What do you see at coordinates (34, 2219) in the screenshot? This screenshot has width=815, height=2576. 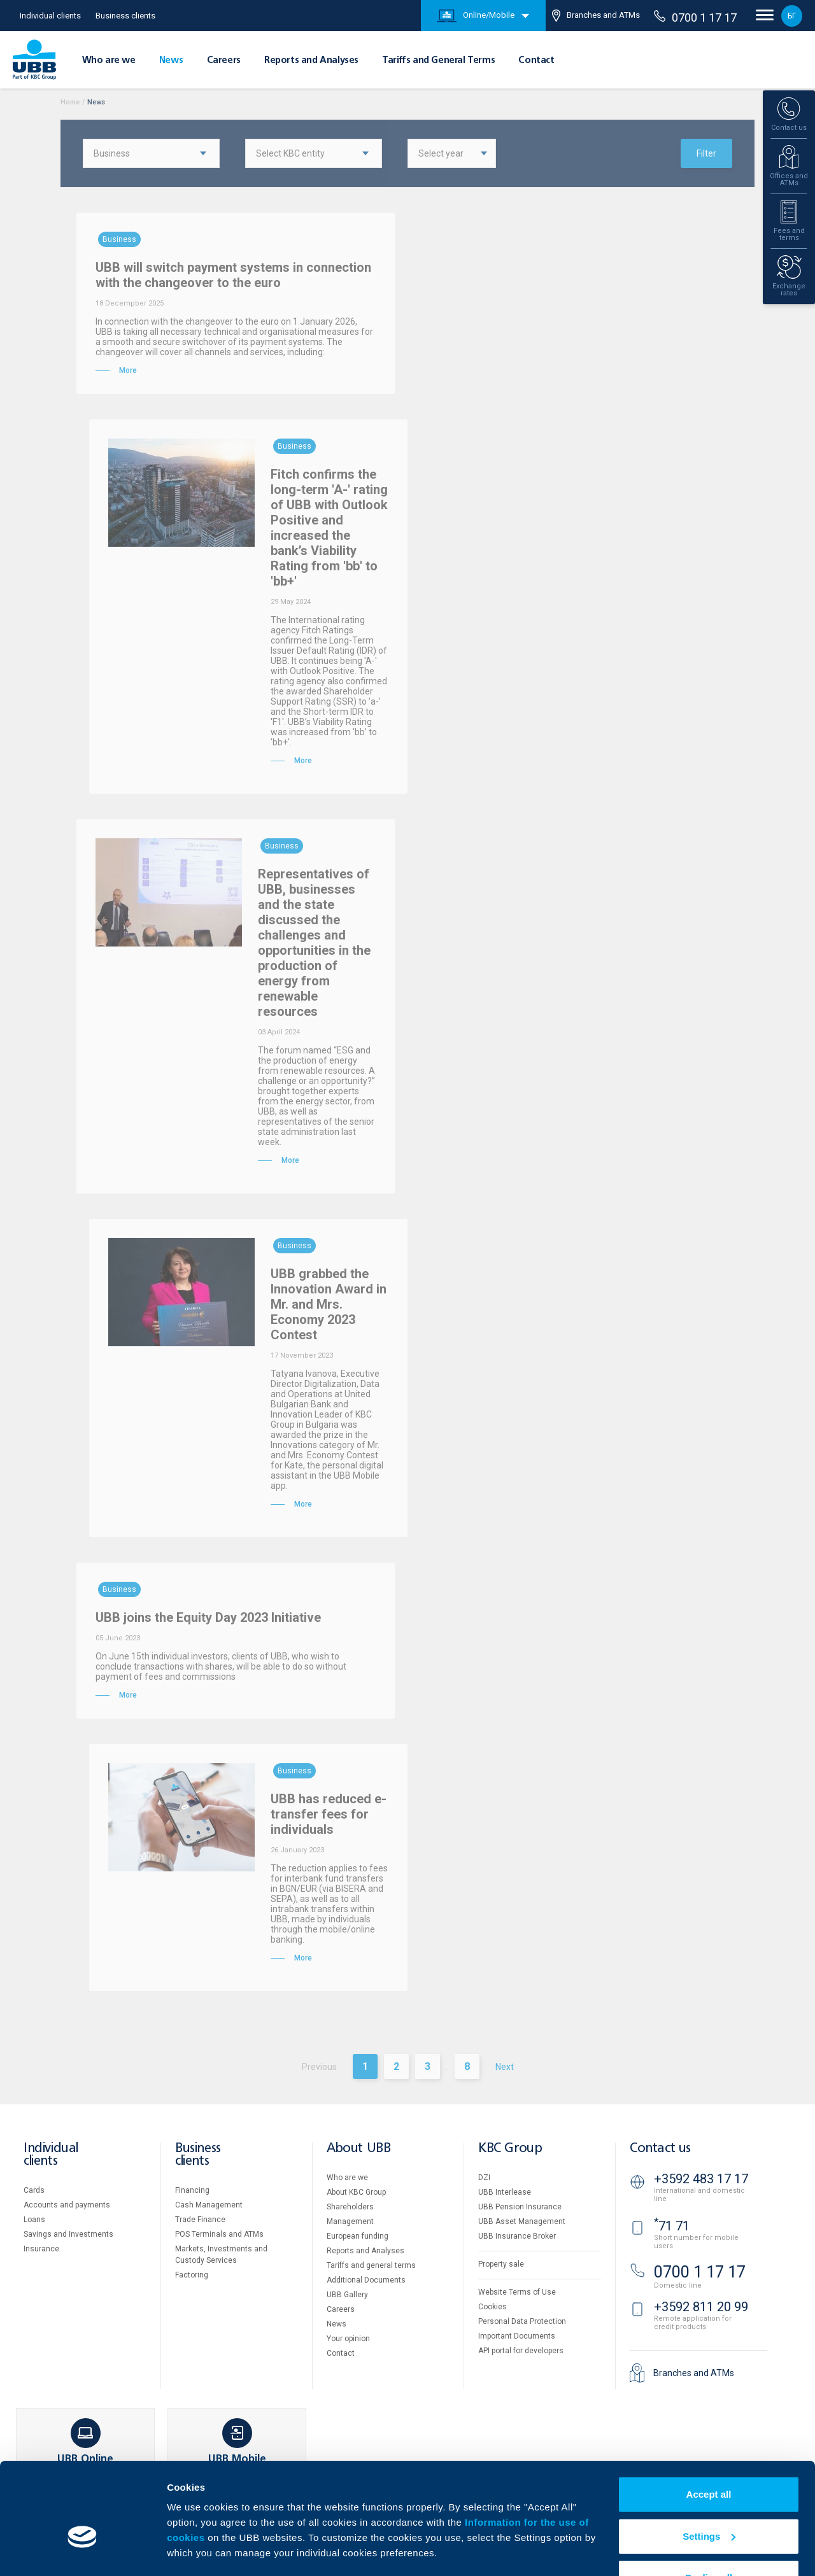 I see `Loans` at bounding box center [34, 2219].